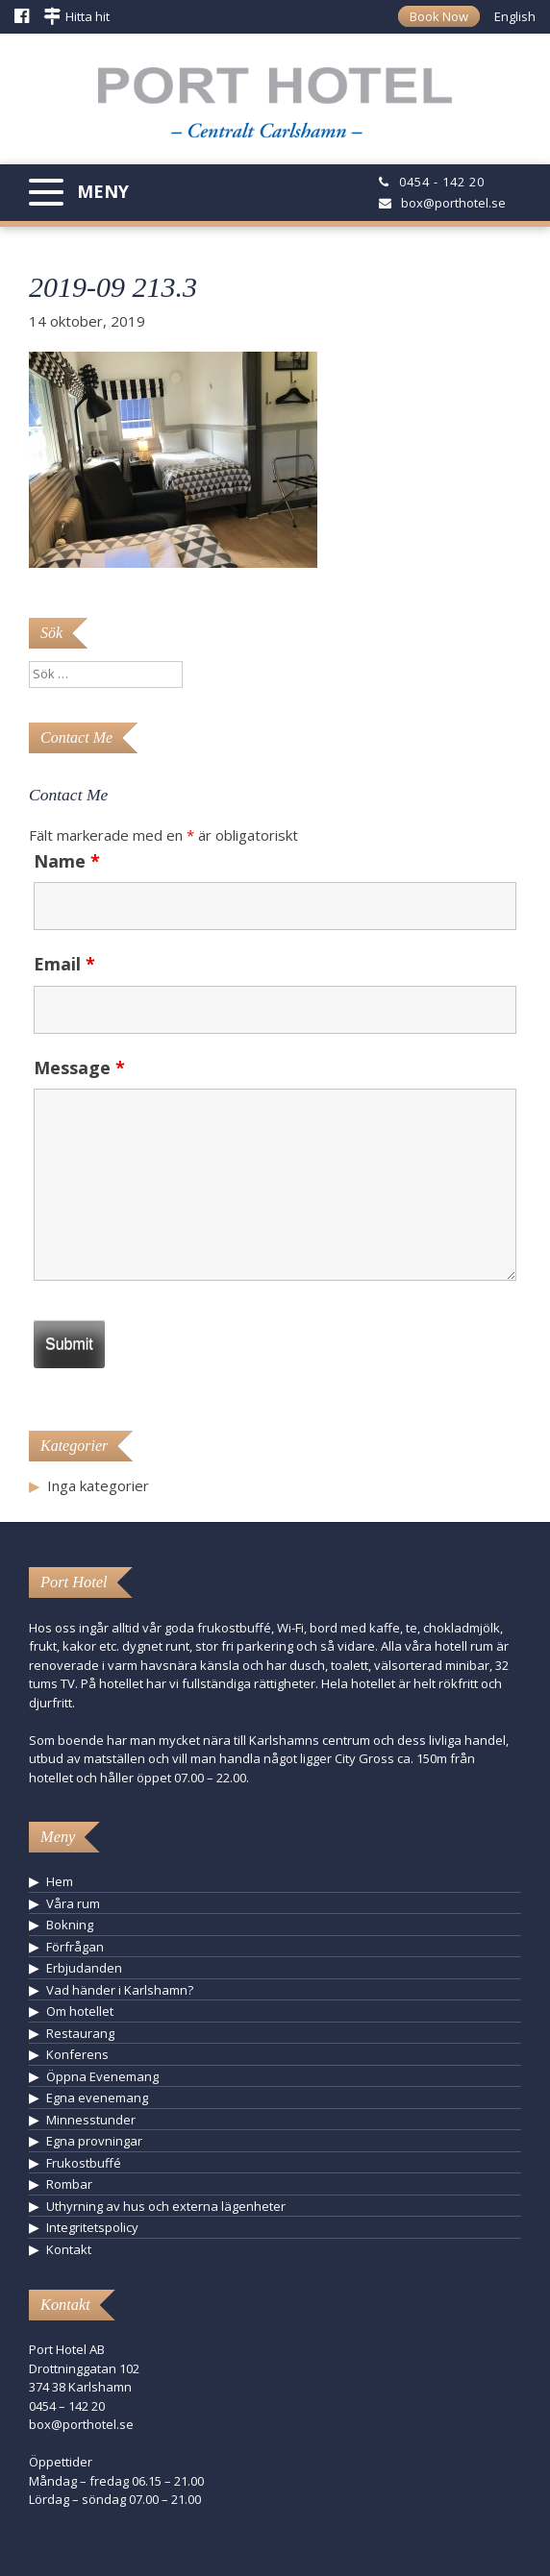 The width and height of the screenshot is (550, 2576). What do you see at coordinates (69, 2184) in the screenshot?
I see `Rombar` at bounding box center [69, 2184].